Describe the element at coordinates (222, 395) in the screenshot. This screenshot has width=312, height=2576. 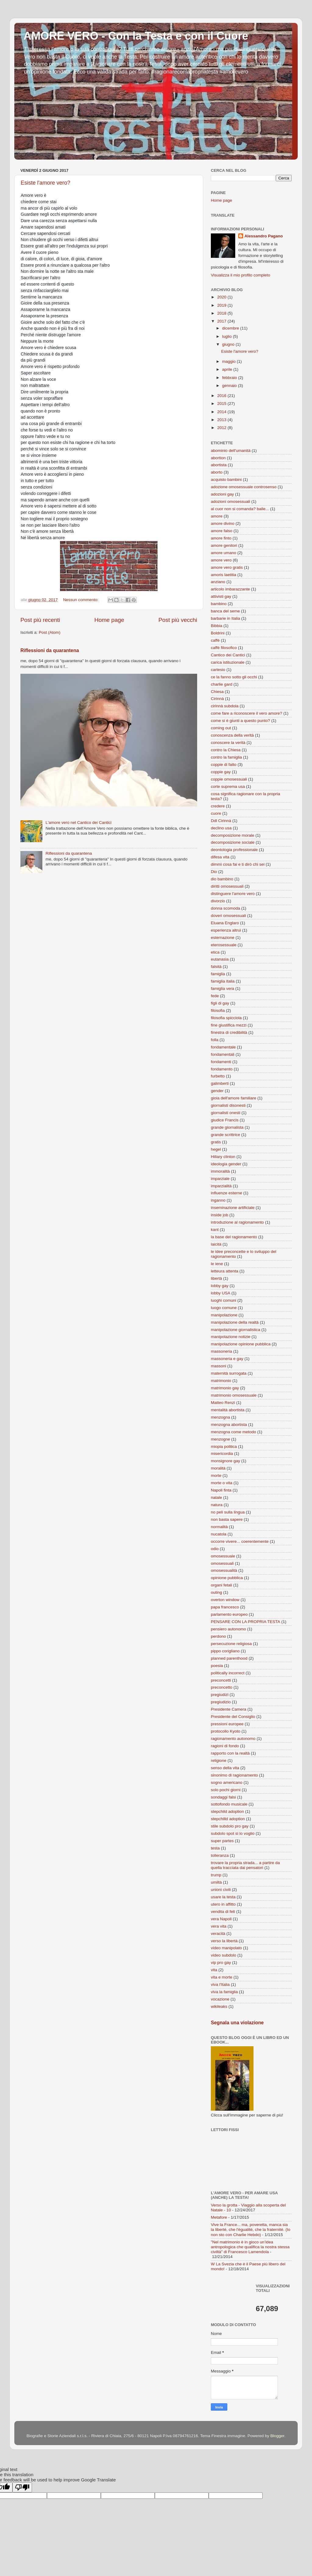
I see `2016` at that location.